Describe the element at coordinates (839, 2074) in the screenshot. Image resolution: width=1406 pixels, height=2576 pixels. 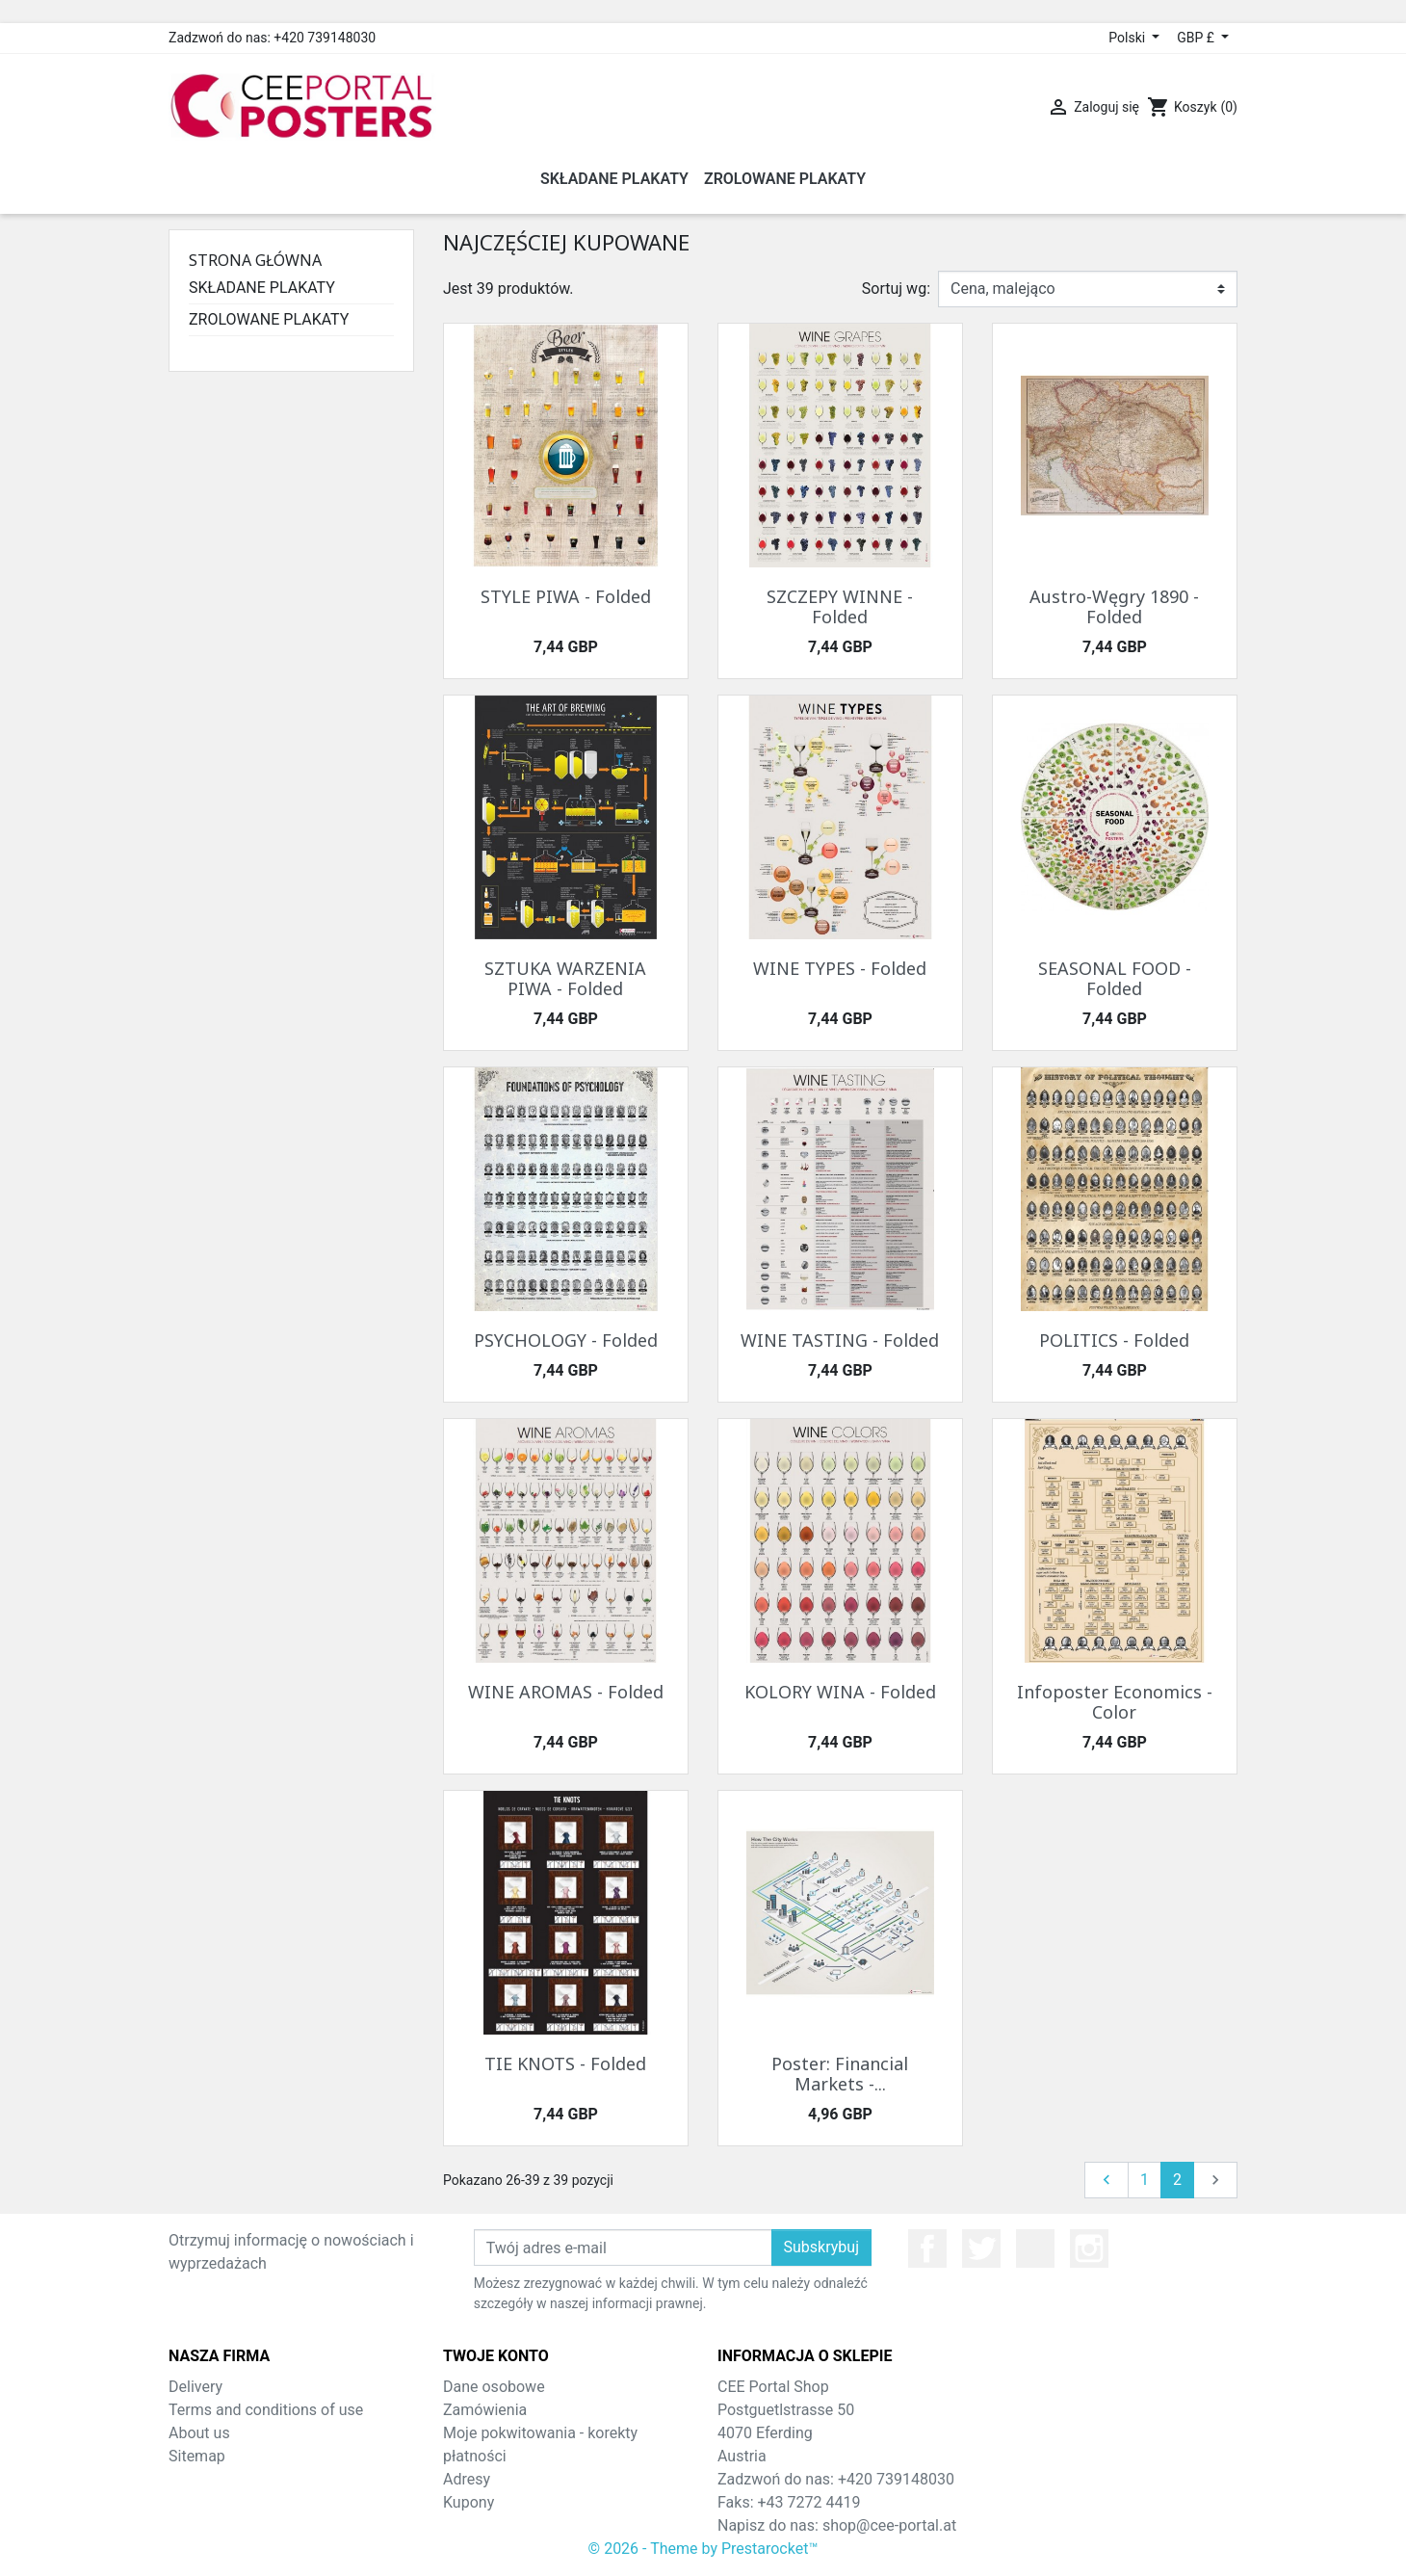
I see `Poster: Financial Markets -...` at that location.